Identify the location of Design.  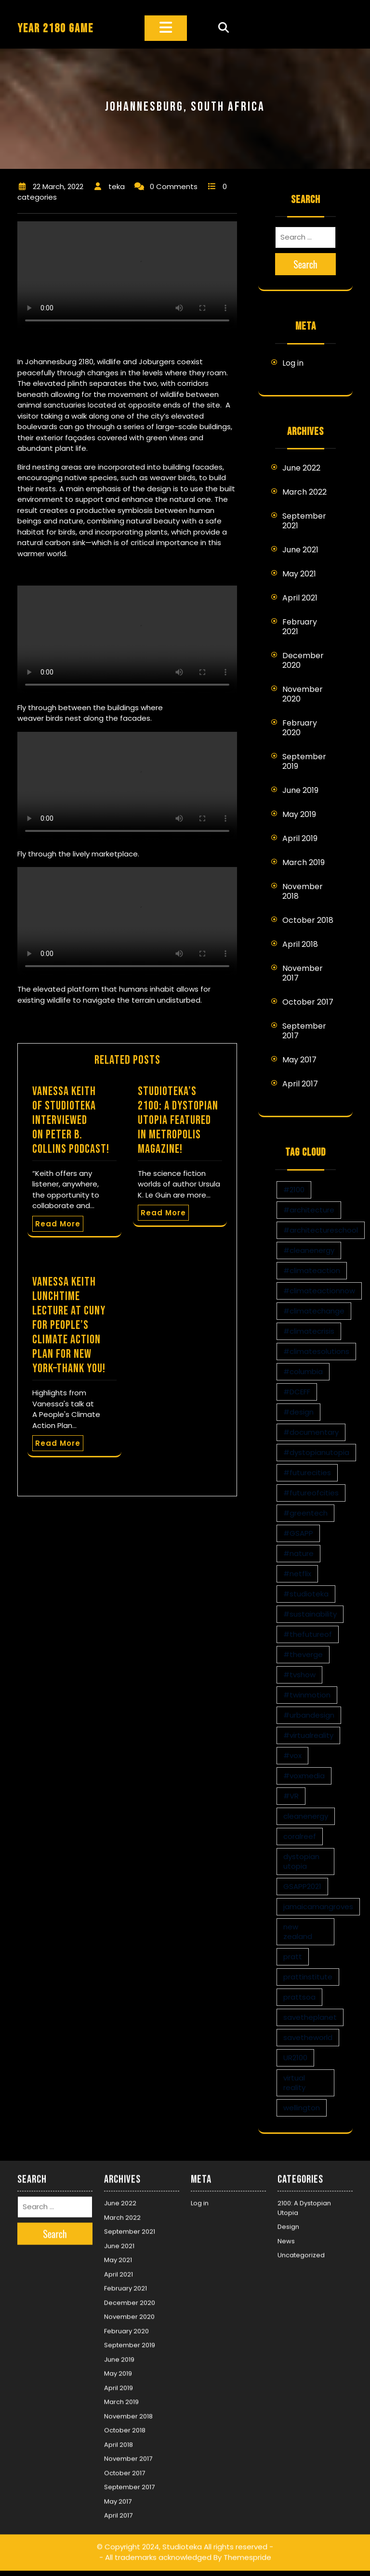
(288, 2219).